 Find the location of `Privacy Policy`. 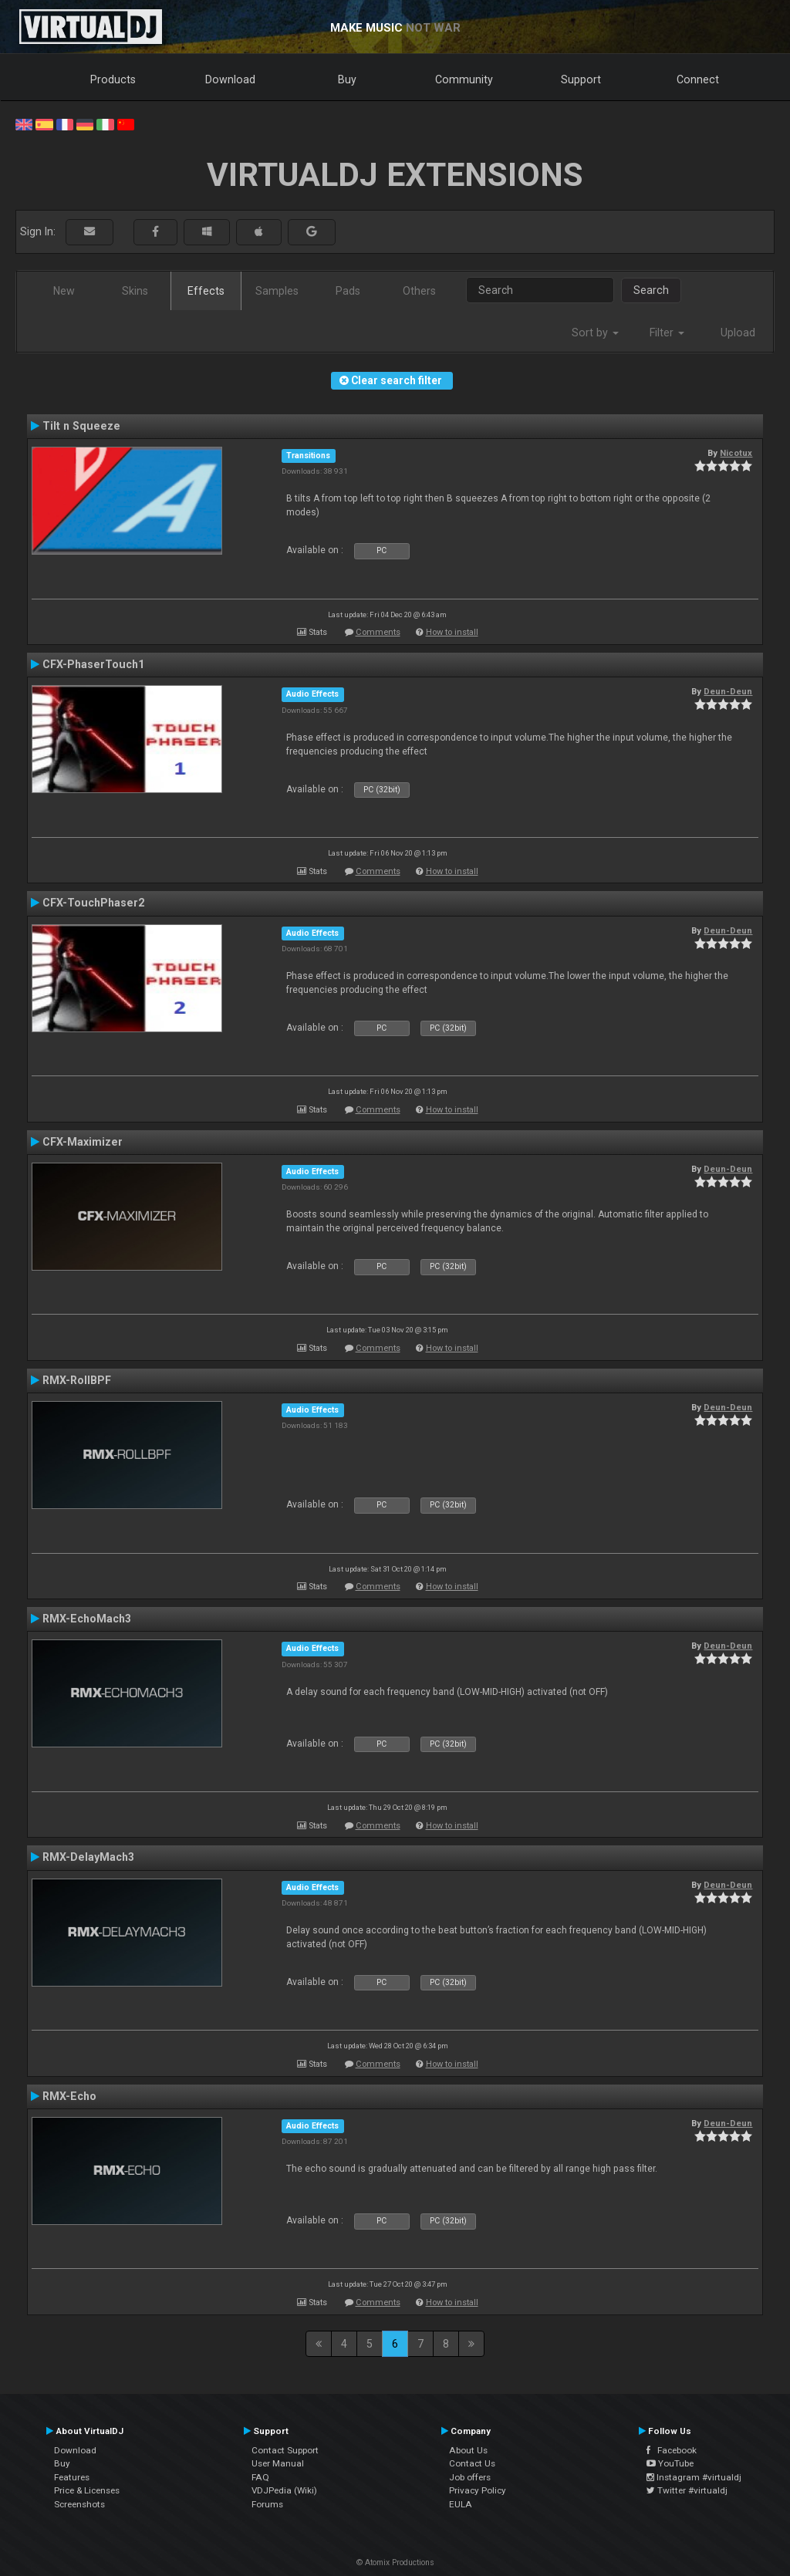

Privacy Policy is located at coordinates (477, 2490).